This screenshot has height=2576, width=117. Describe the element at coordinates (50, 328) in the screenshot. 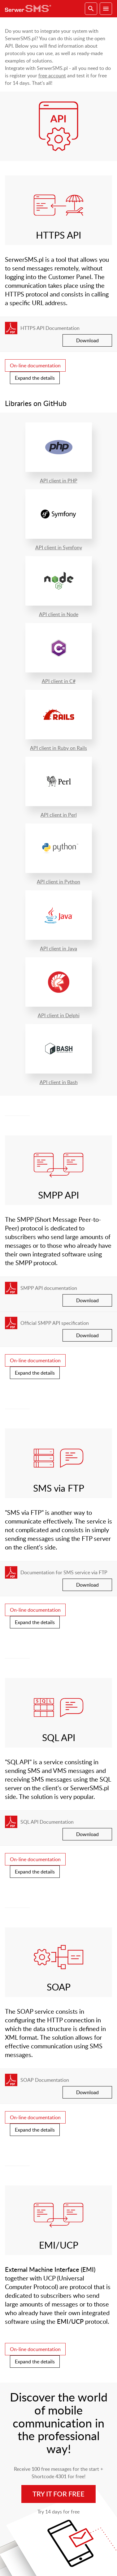

I see `HTTPS API Documentation` at that location.